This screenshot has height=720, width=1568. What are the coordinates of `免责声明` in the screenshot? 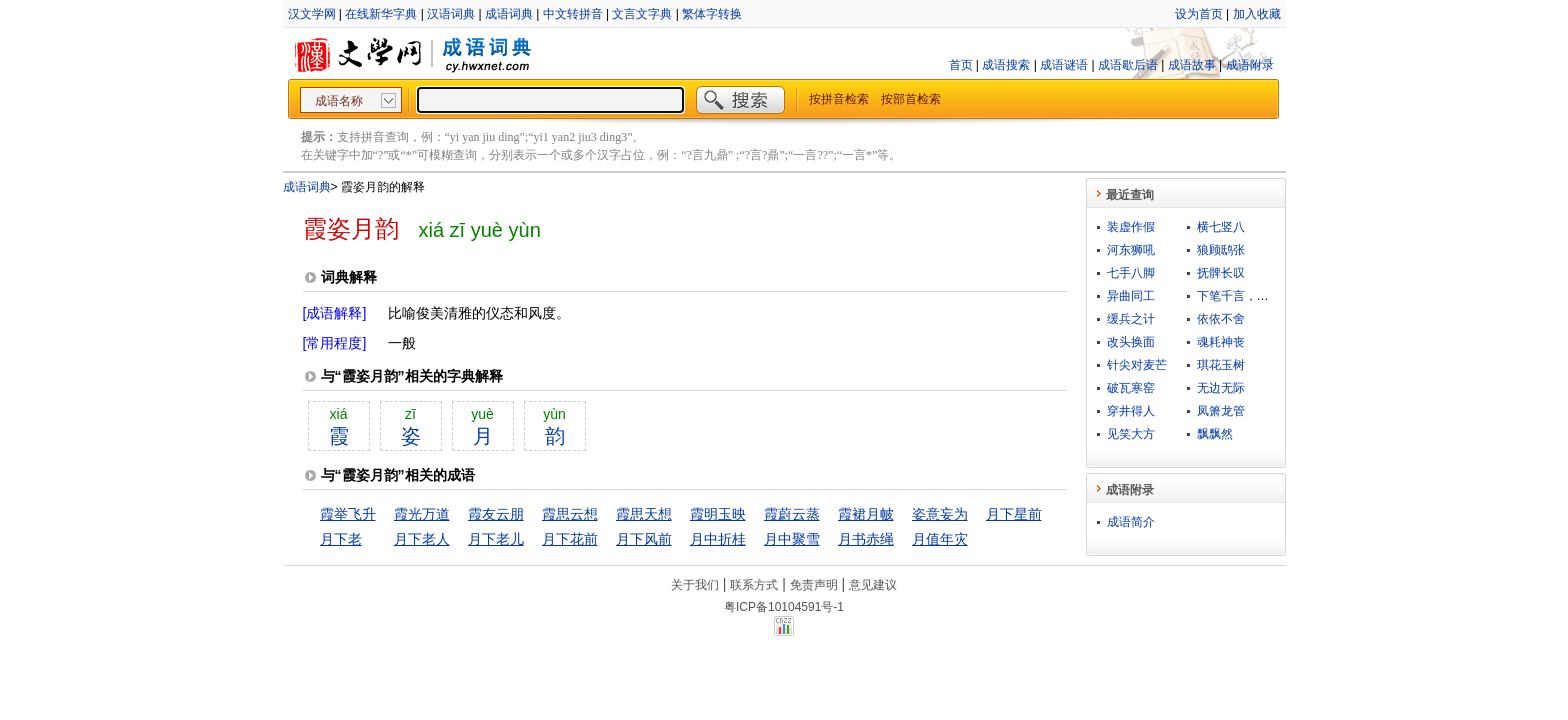 It's located at (814, 585).